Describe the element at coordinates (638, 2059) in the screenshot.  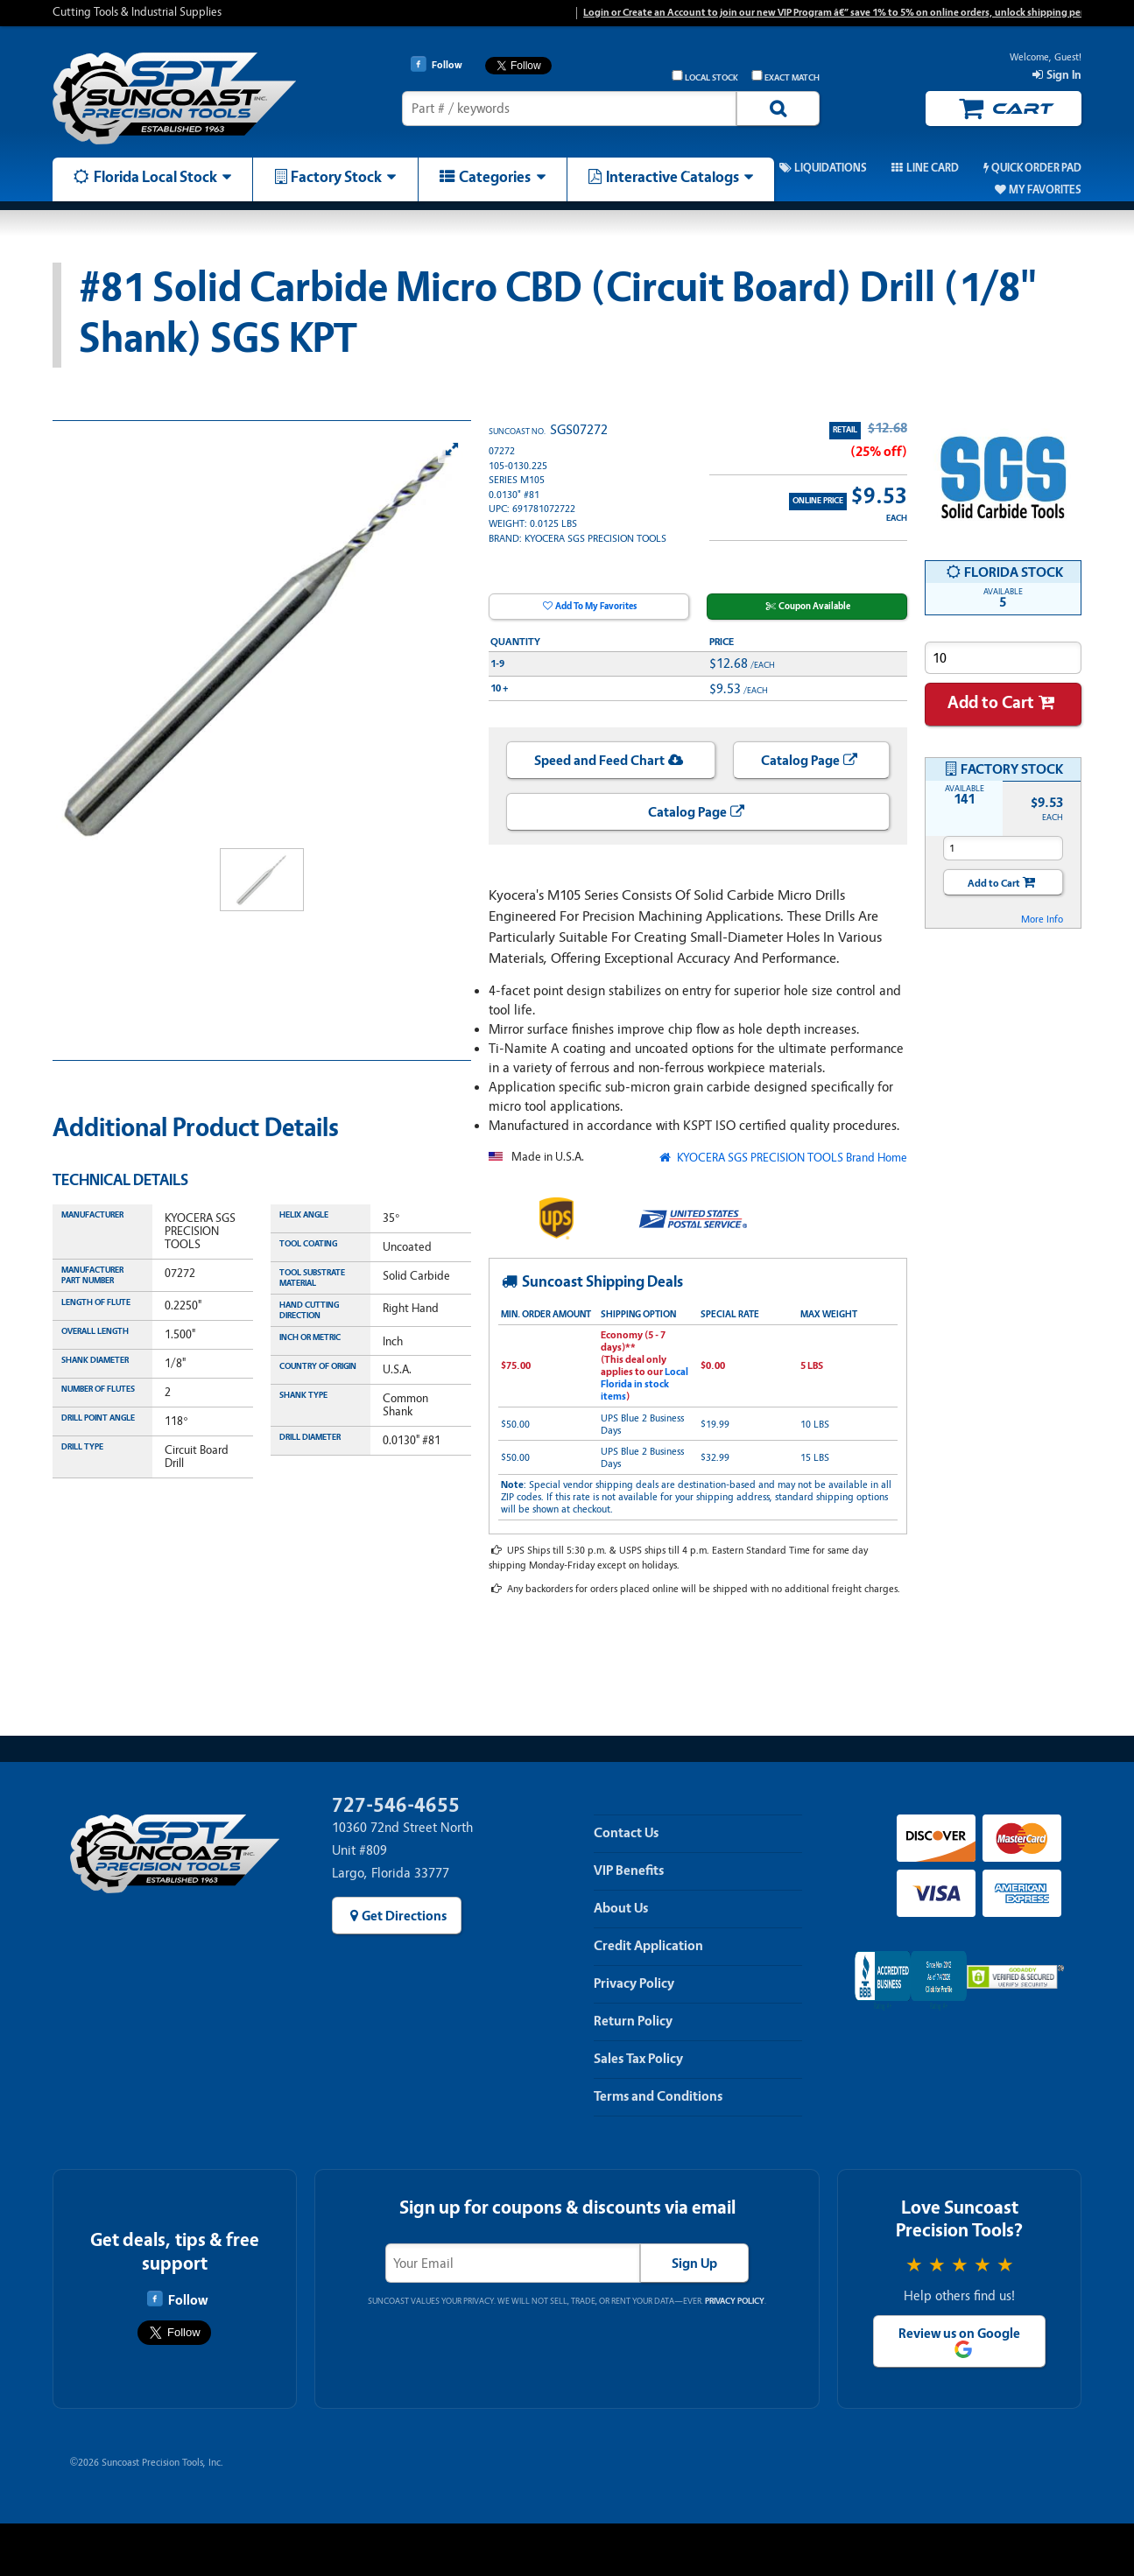
I see `Sales Tax Policy` at that location.